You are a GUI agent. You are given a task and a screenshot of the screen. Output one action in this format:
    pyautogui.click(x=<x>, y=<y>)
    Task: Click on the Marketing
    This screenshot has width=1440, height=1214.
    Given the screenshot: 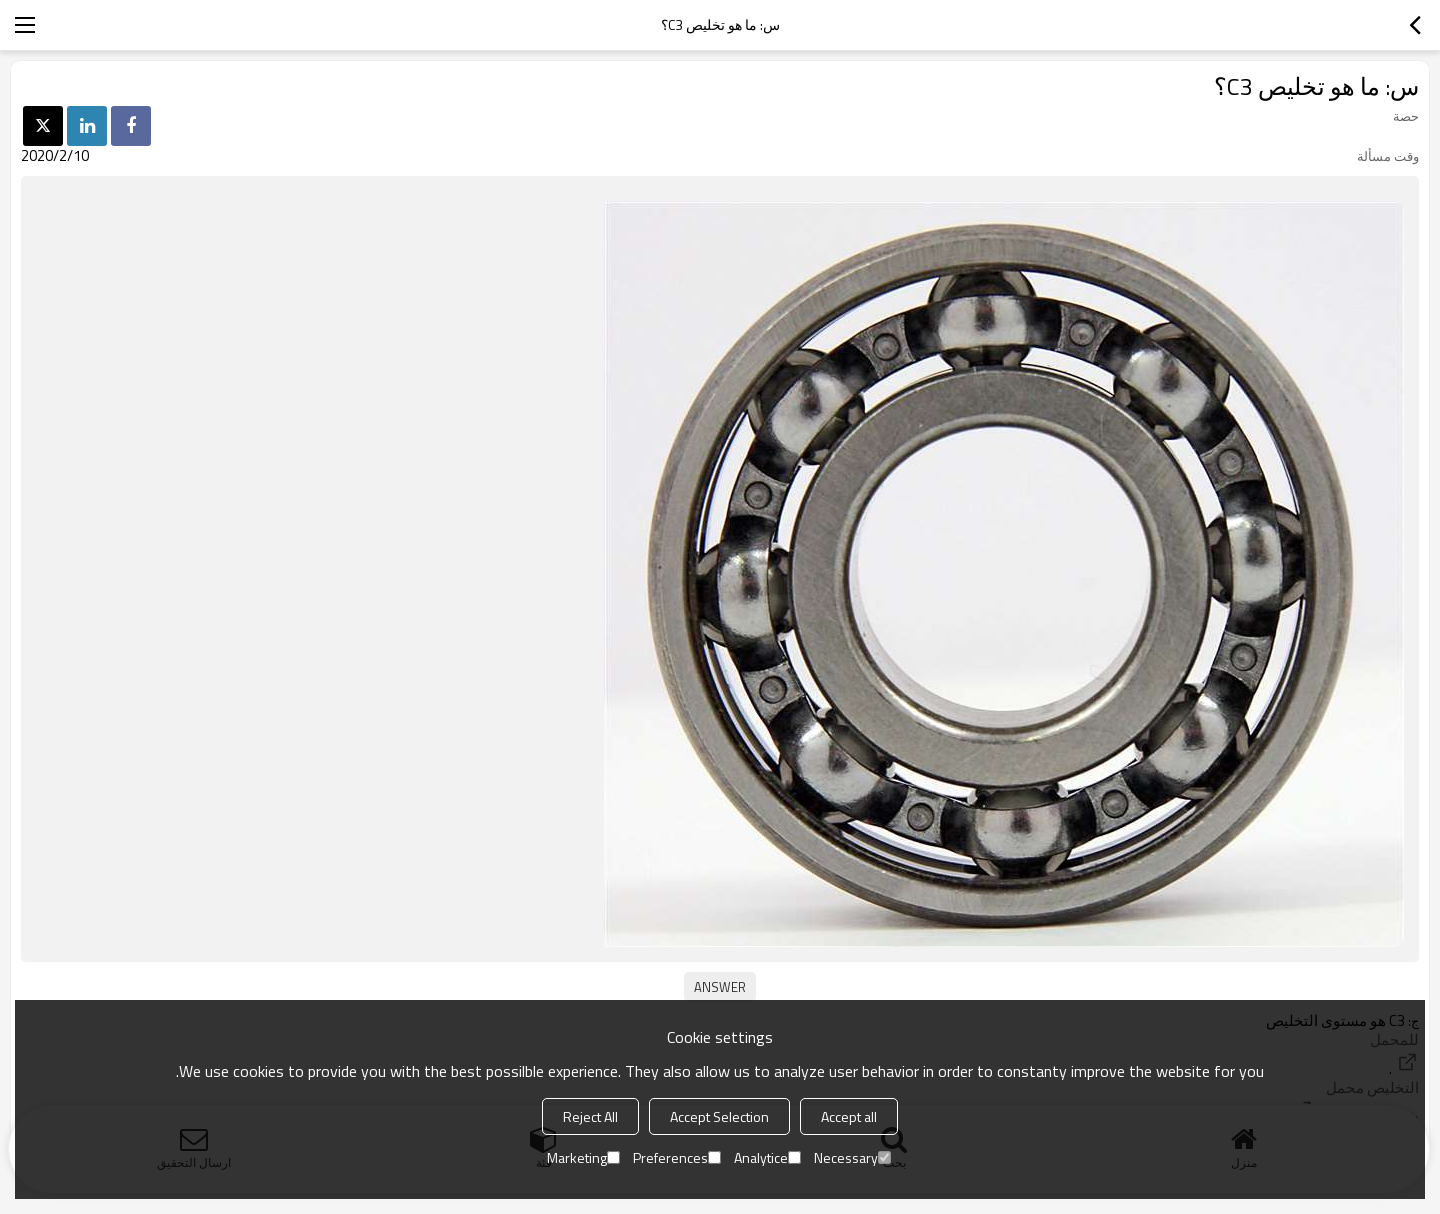 What is the action you would take?
    pyautogui.click(x=583, y=1157)
    